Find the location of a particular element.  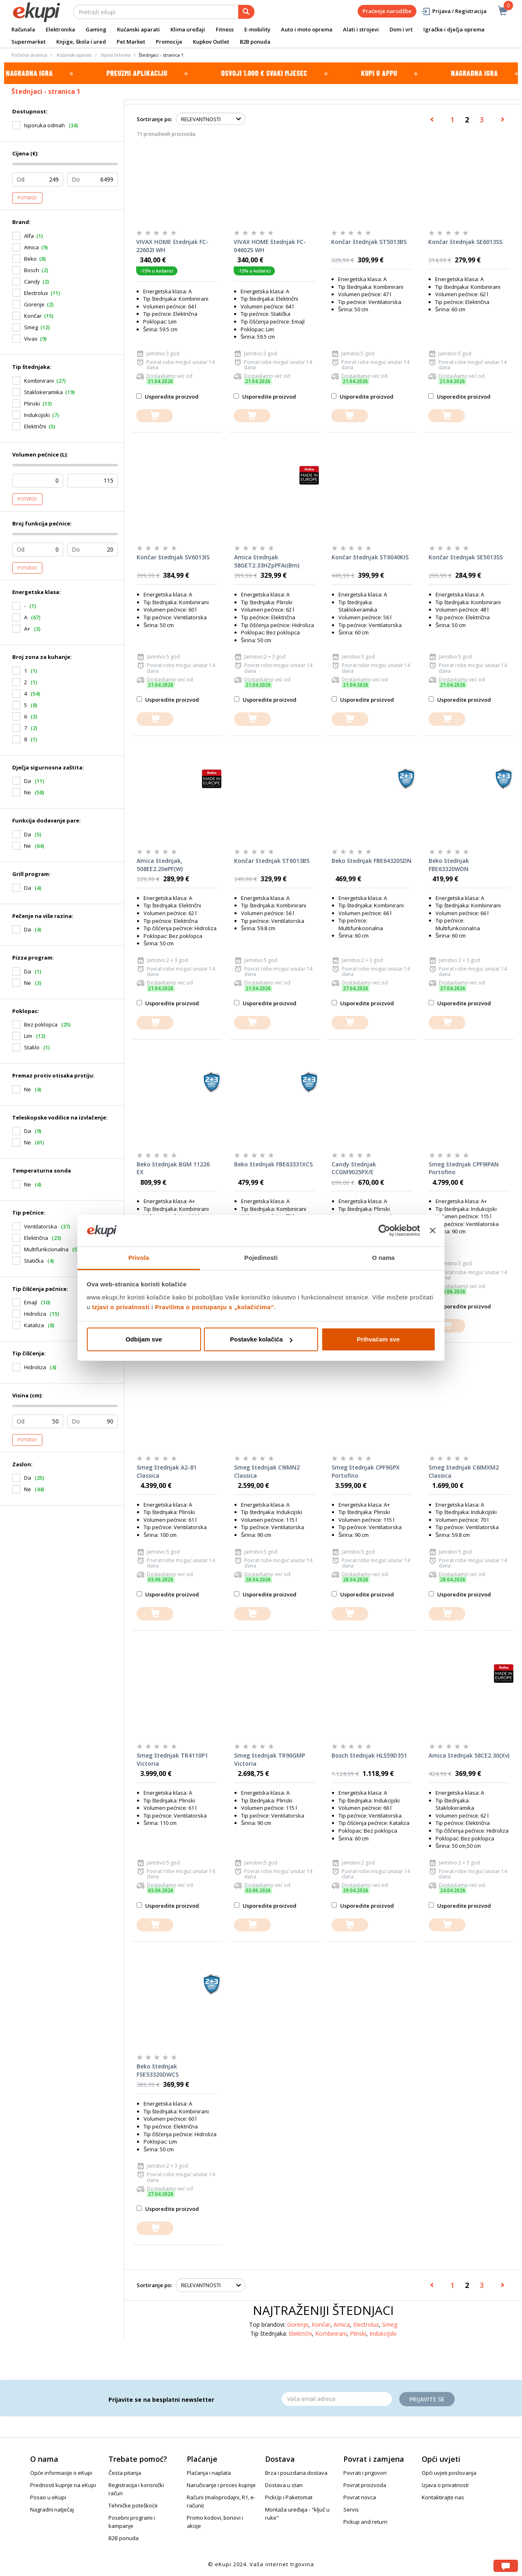

Prihvaćam sve is located at coordinates (378, 1339).